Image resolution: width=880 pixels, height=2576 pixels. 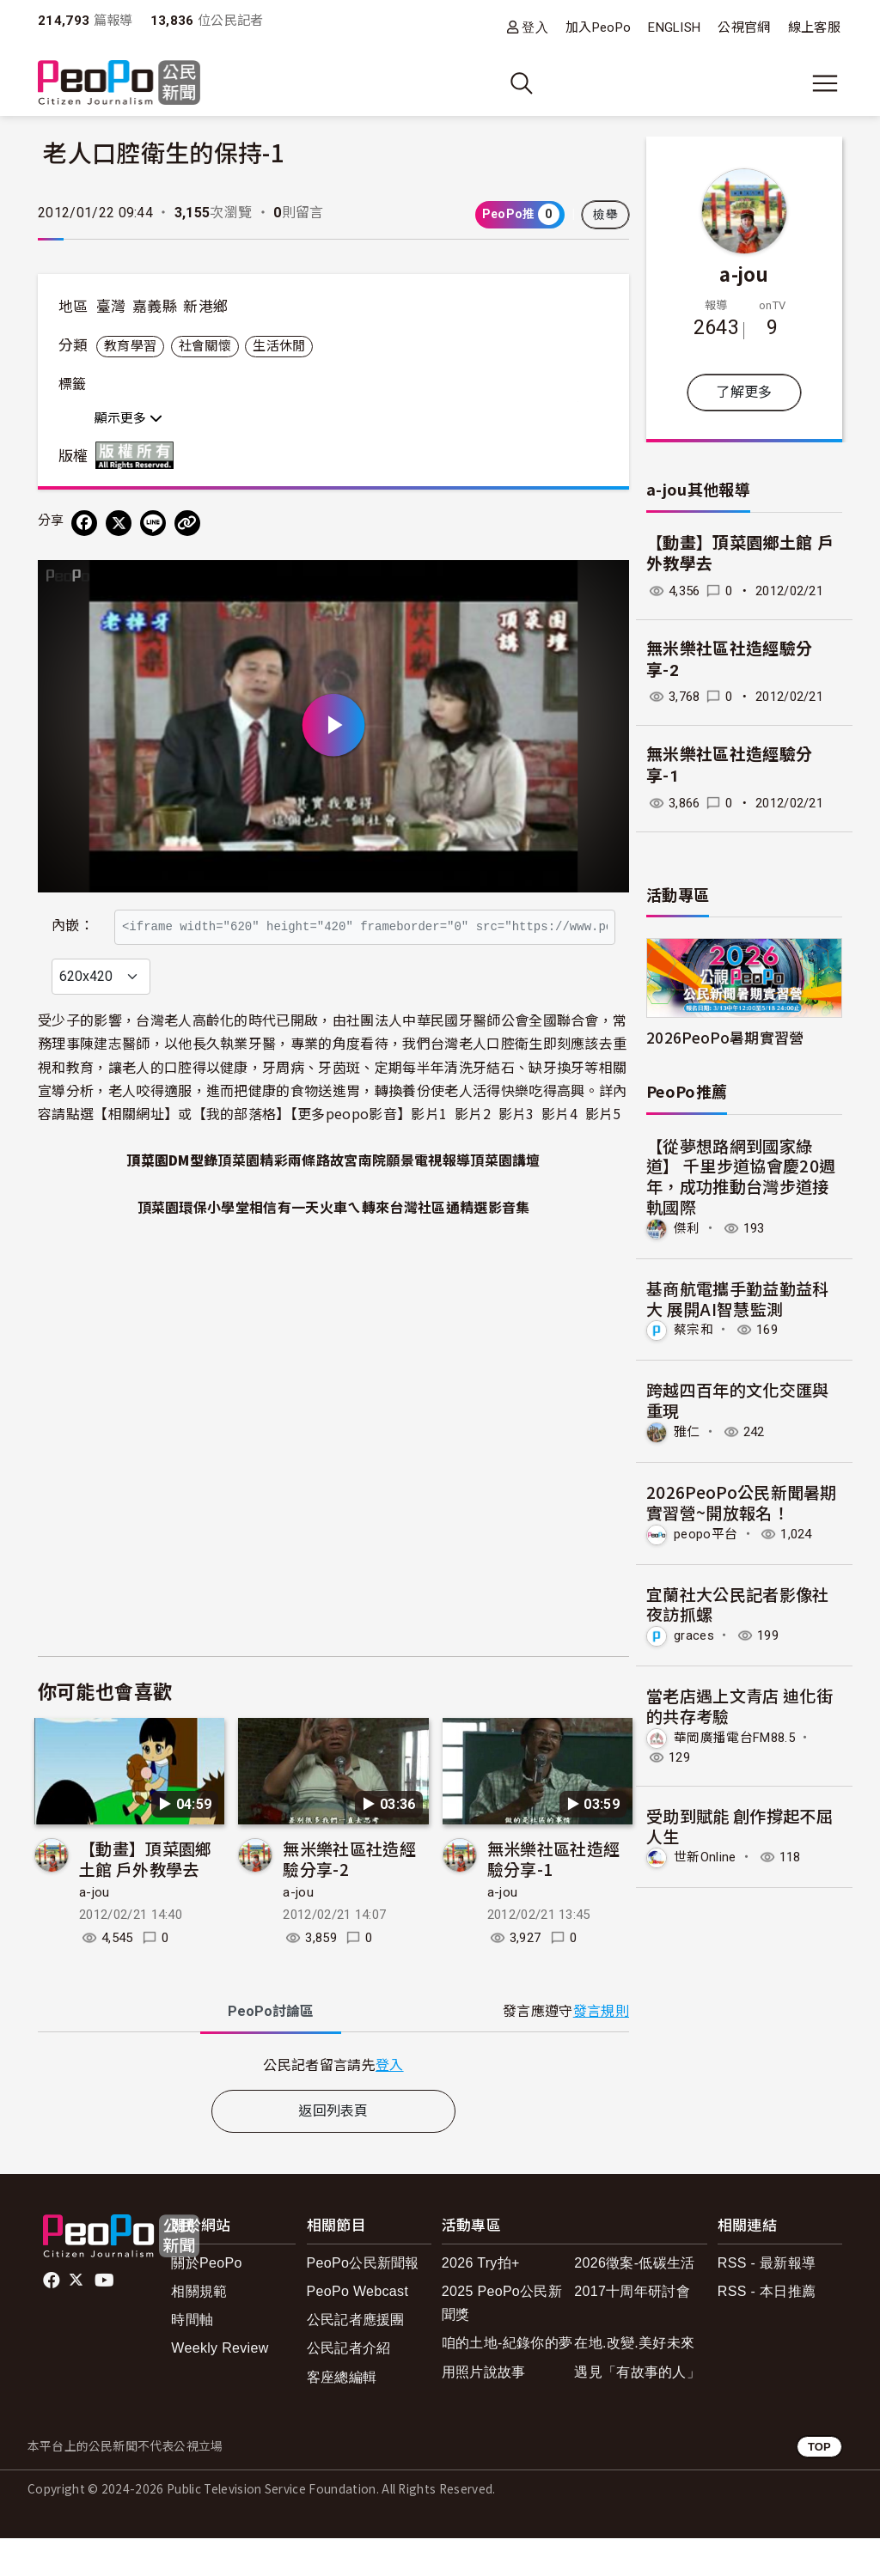 What do you see at coordinates (205, 346) in the screenshot?
I see `社會關懷` at bounding box center [205, 346].